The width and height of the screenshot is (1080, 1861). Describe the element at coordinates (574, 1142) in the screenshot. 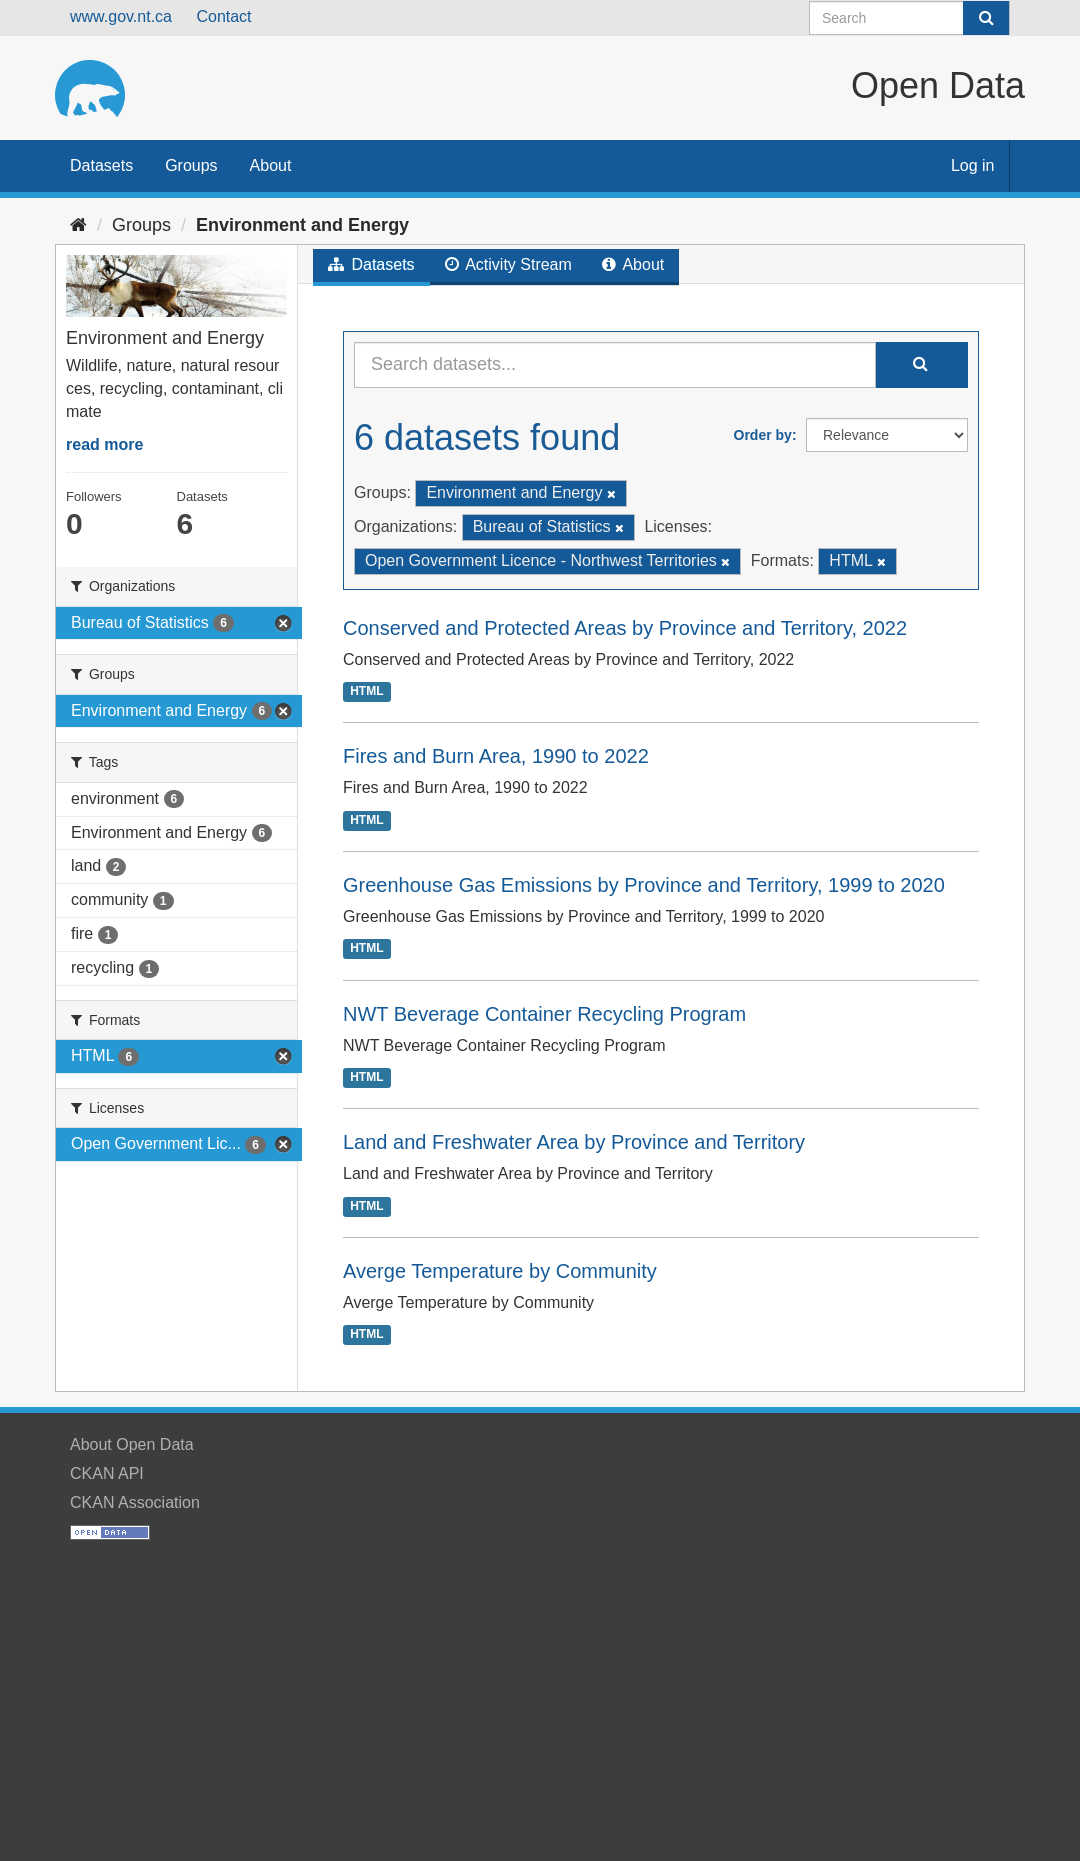

I see `Land and Freshwater Area by Province and Territory` at that location.